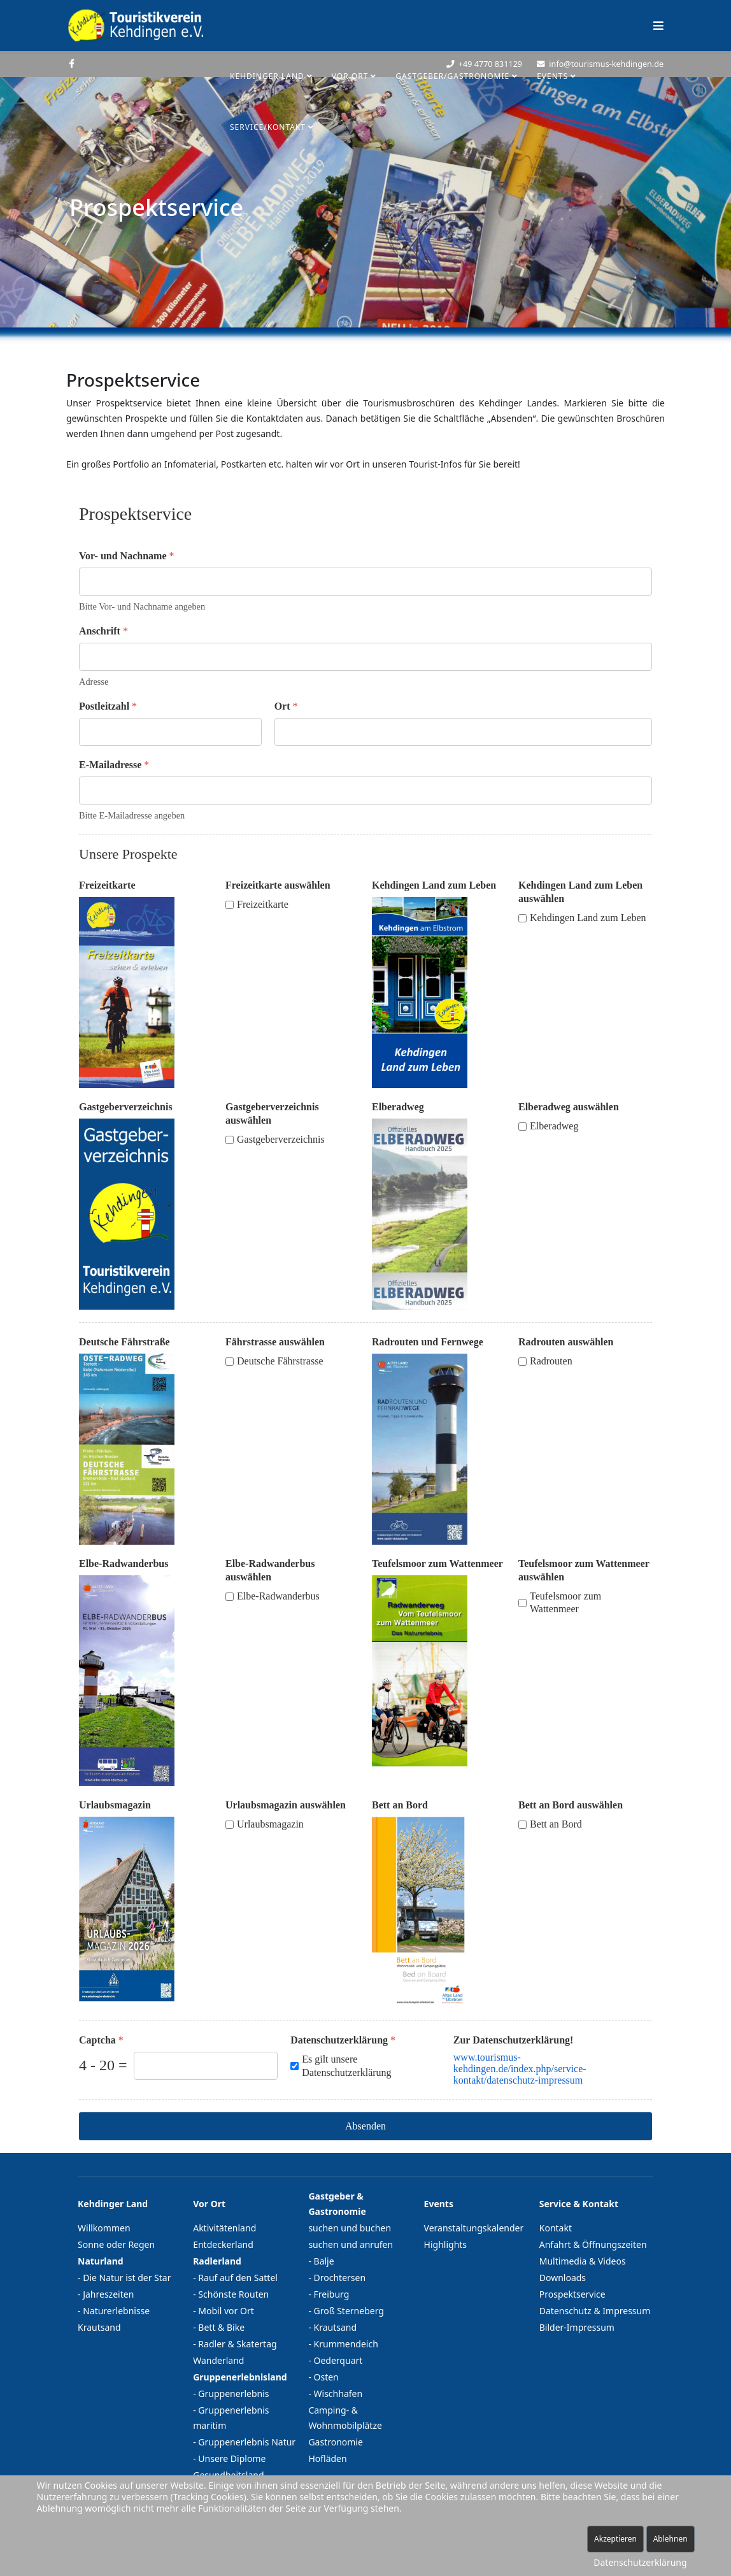  What do you see at coordinates (582, 2261) in the screenshot?
I see `Multimedia & Videos` at bounding box center [582, 2261].